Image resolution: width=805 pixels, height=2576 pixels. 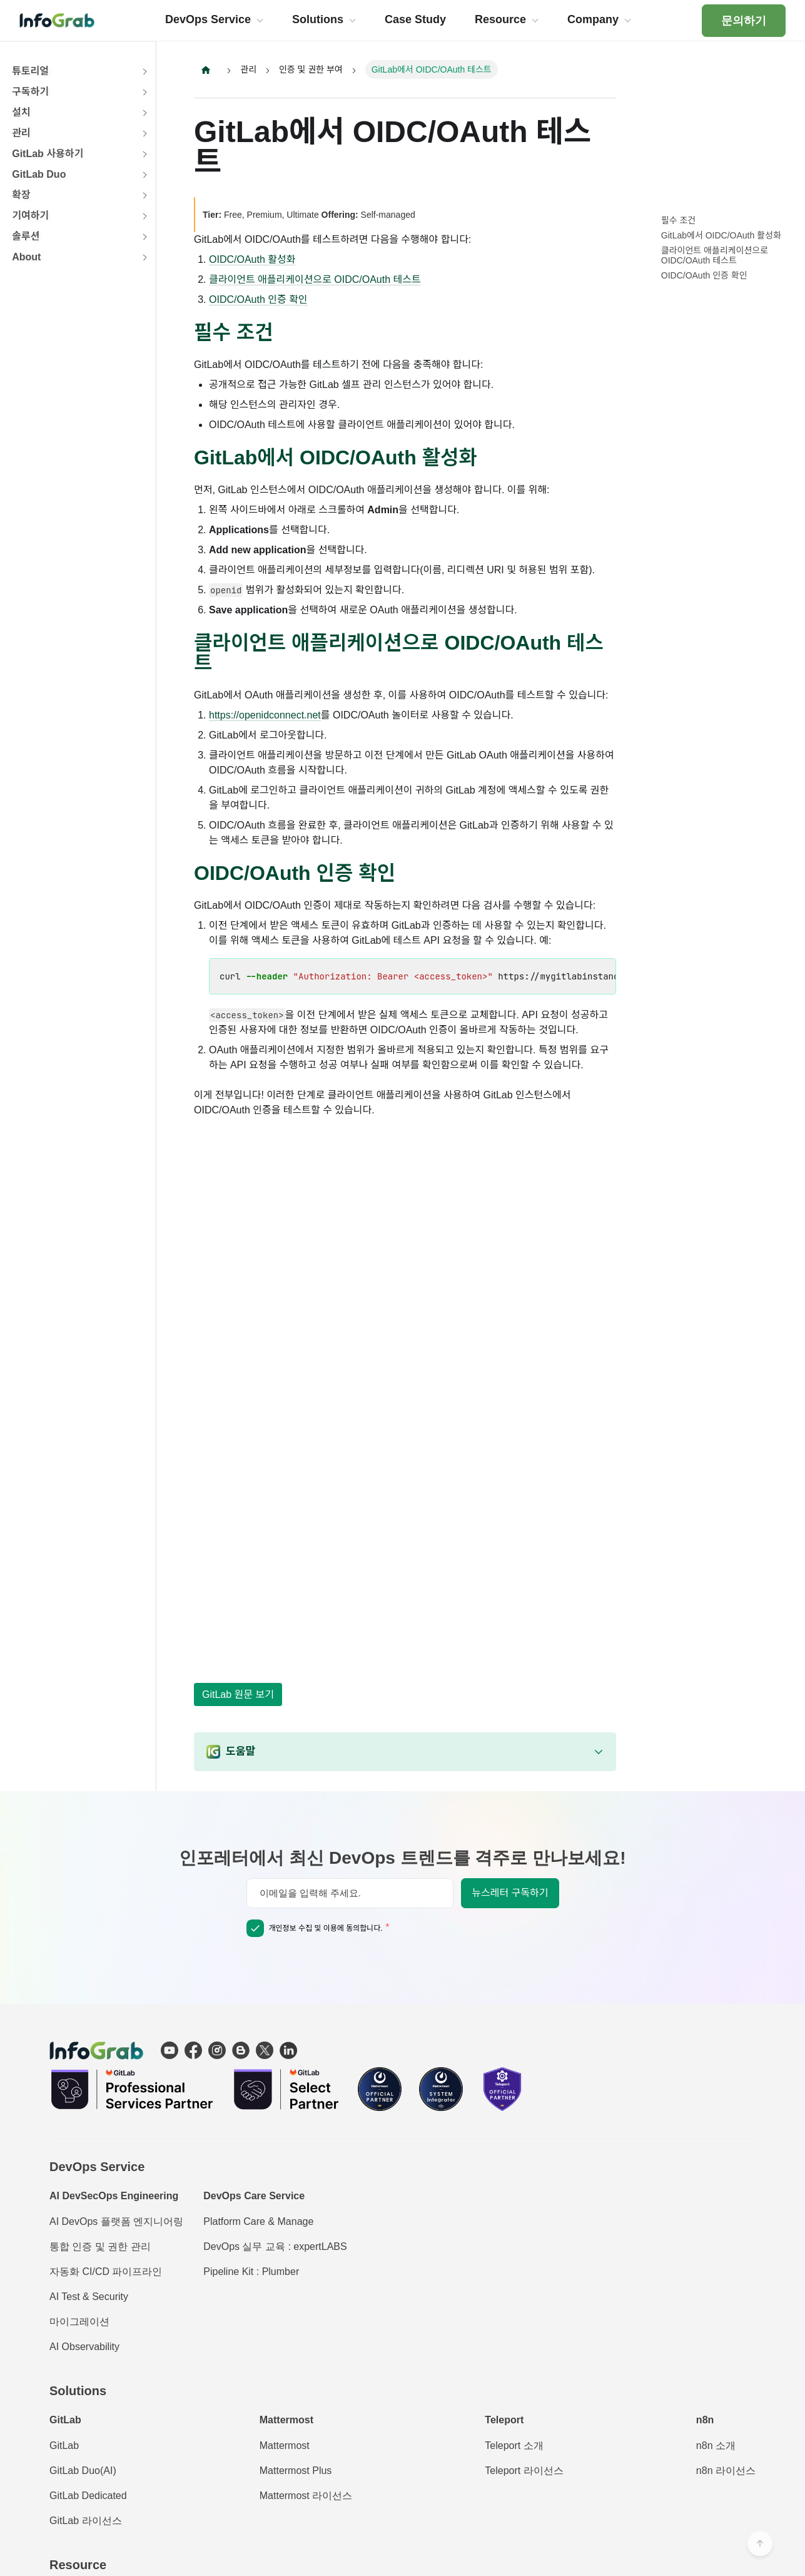 What do you see at coordinates (716, 2445) in the screenshot?
I see `n8n 소개` at bounding box center [716, 2445].